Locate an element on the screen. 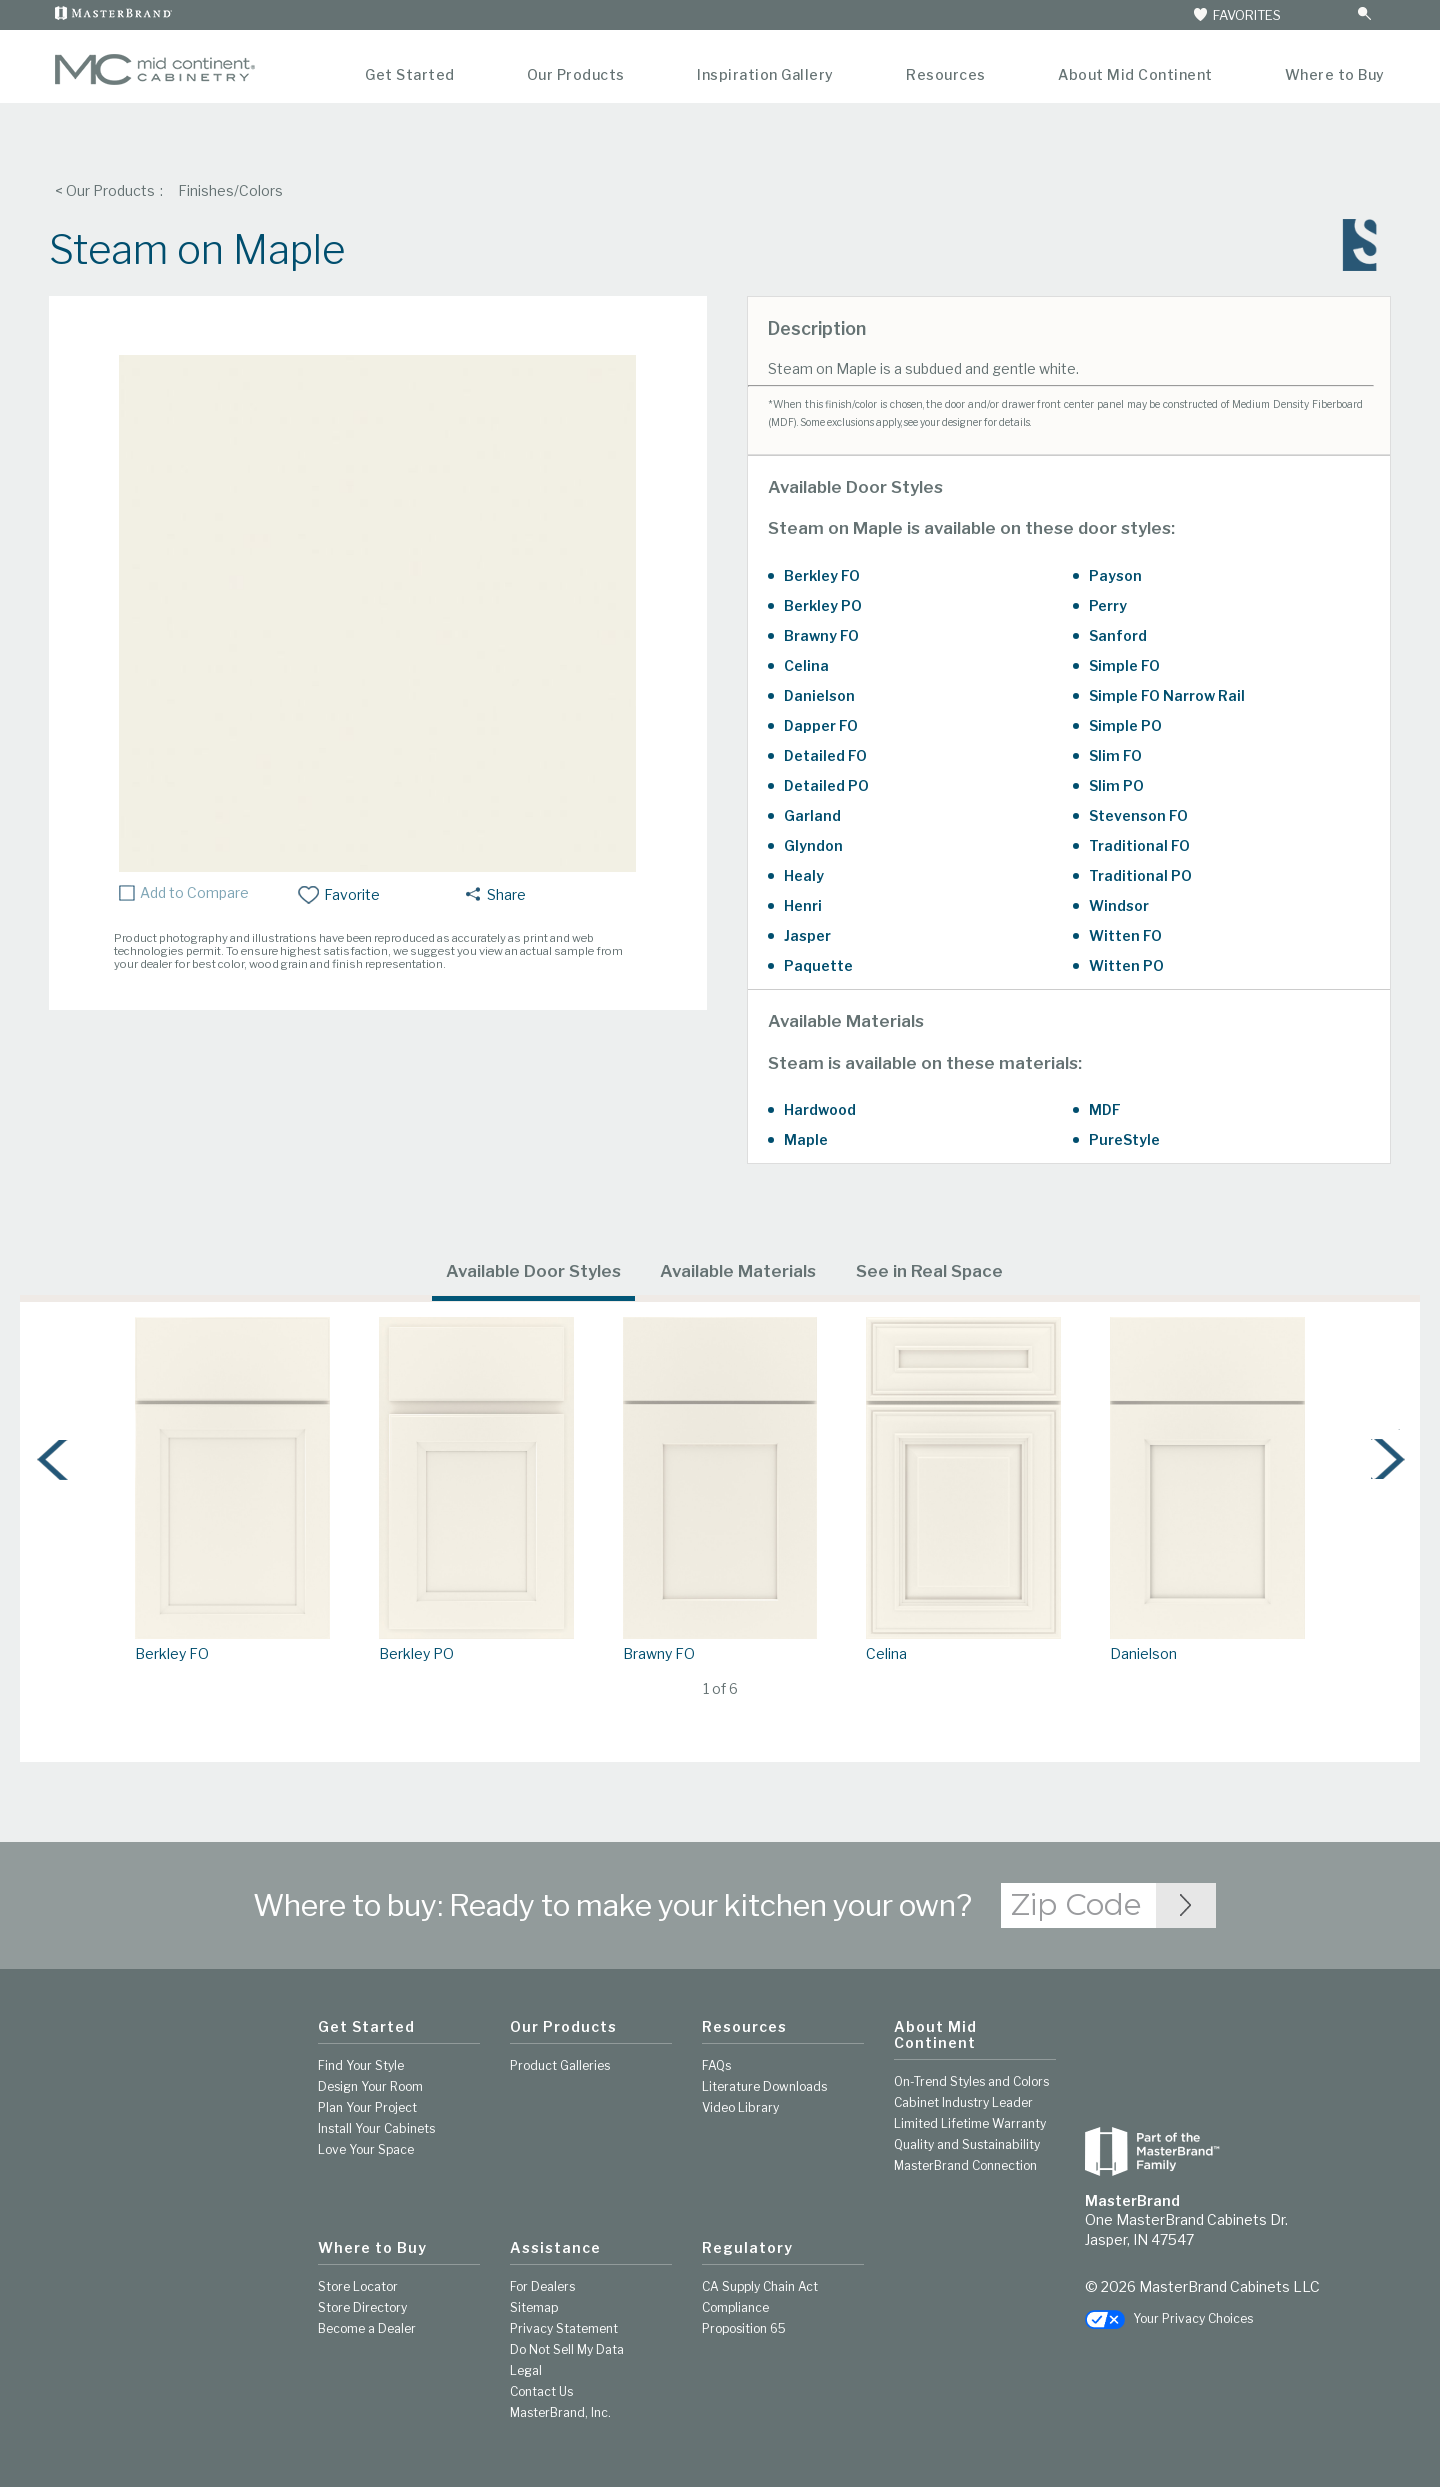 The width and height of the screenshot is (1440, 2487). Perry is located at coordinates (1108, 605).